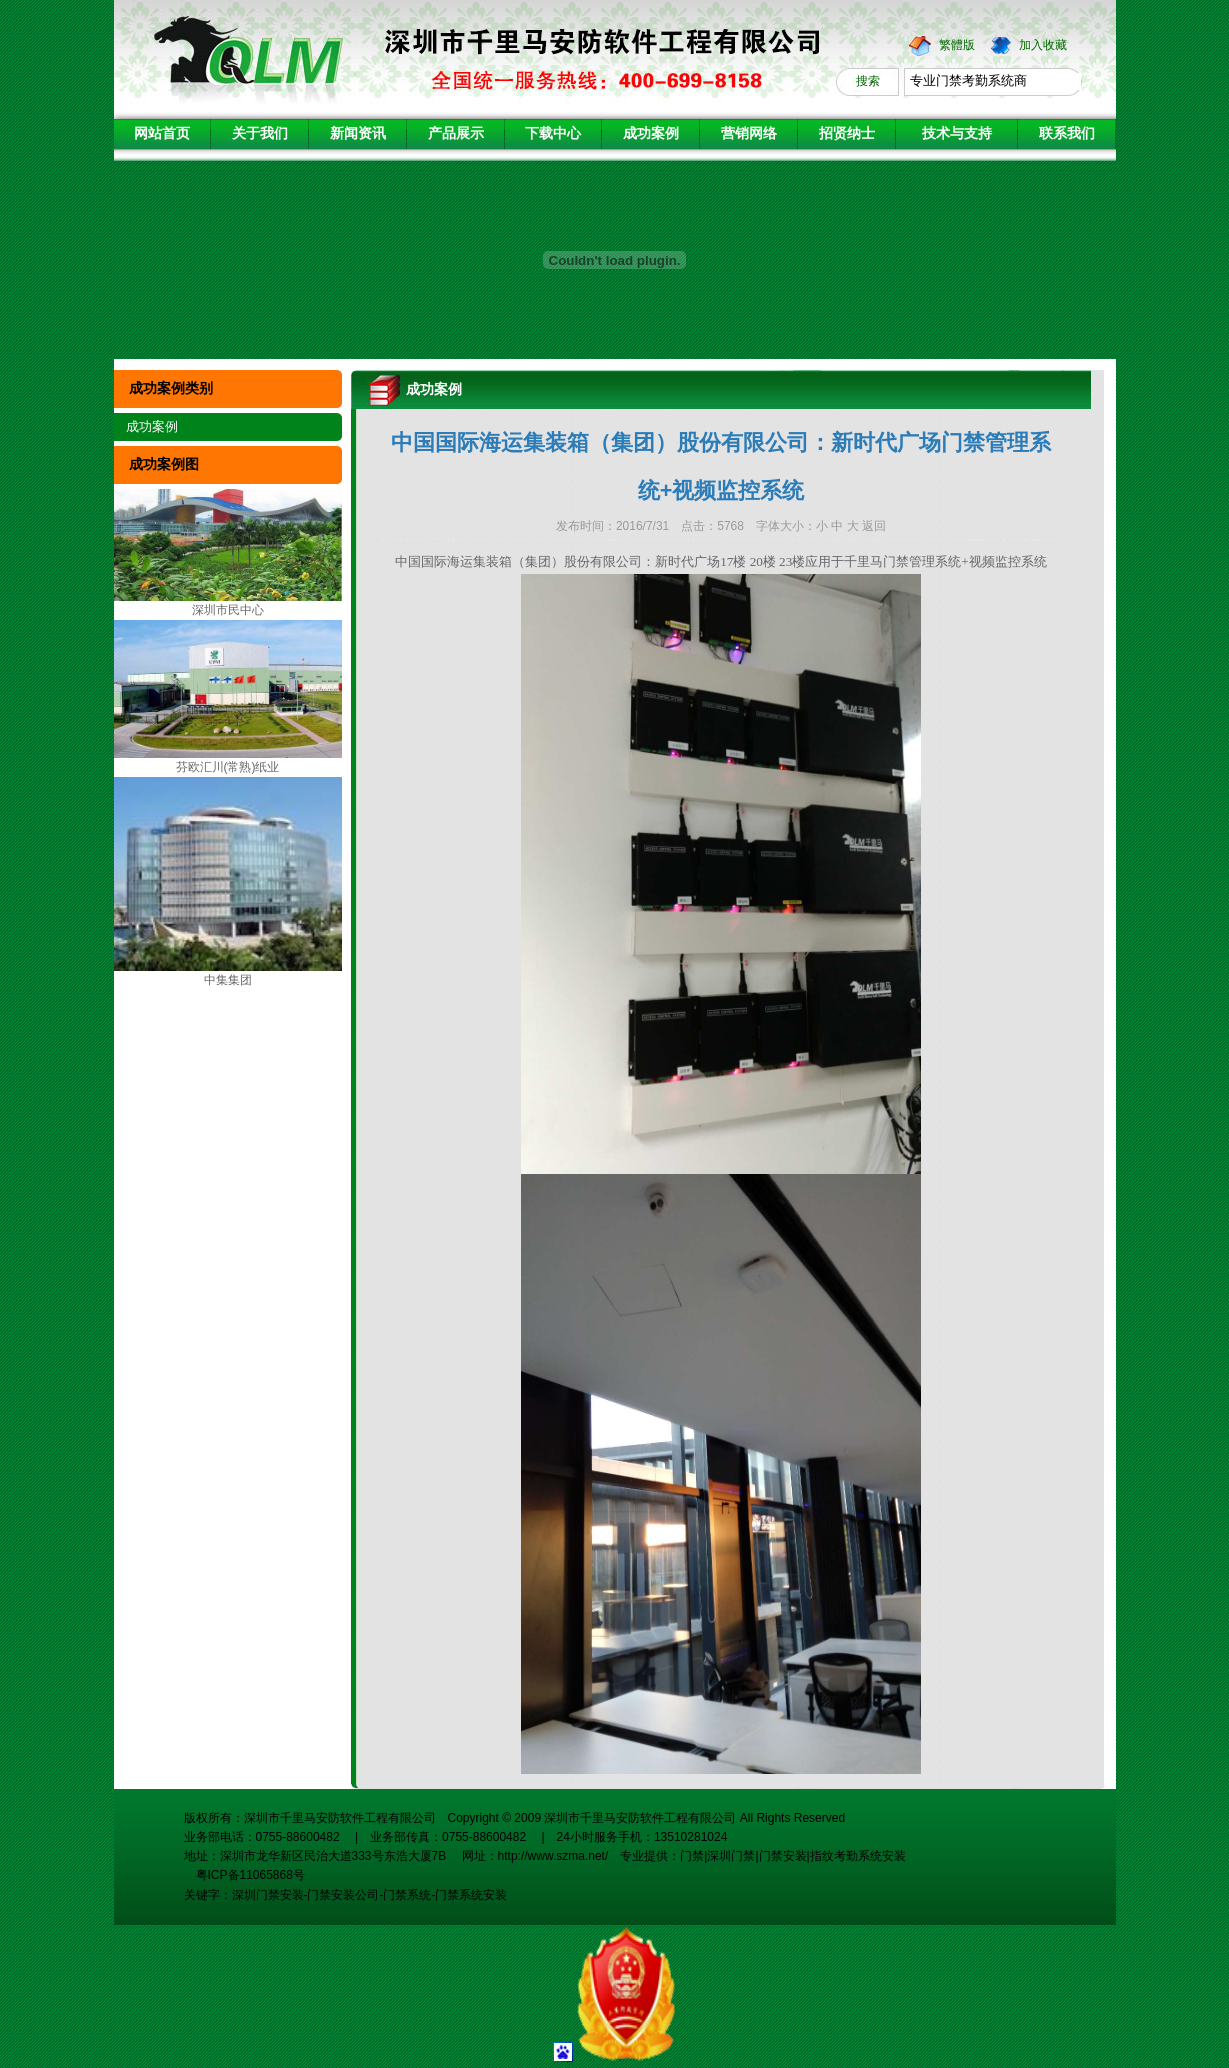 The height and width of the screenshot is (2068, 1229). What do you see at coordinates (847, 133) in the screenshot?
I see `招贤纳士` at bounding box center [847, 133].